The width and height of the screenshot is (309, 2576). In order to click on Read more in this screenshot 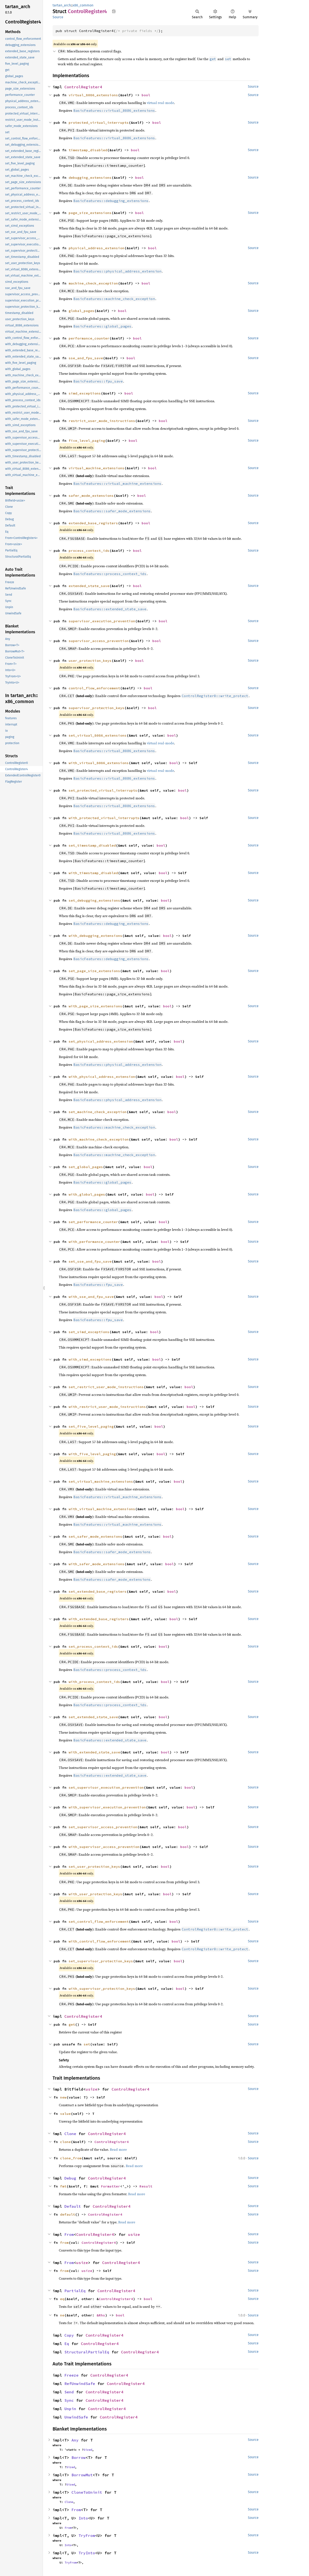, I will do `click(118, 2149)`.